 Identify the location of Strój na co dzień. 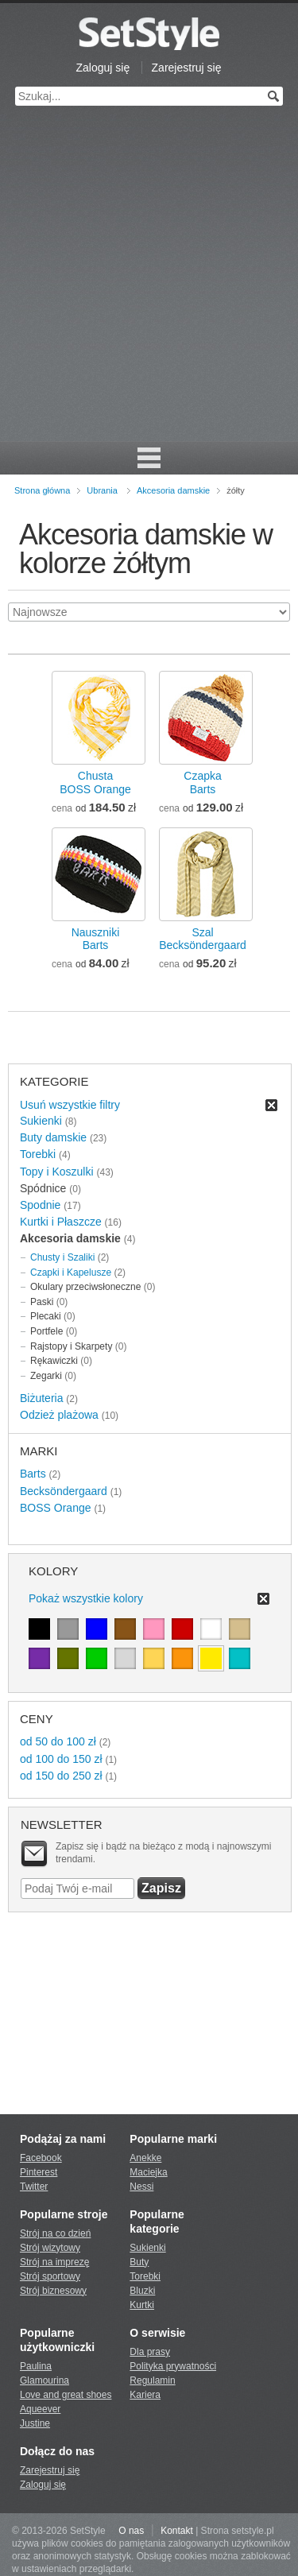
(55, 2233).